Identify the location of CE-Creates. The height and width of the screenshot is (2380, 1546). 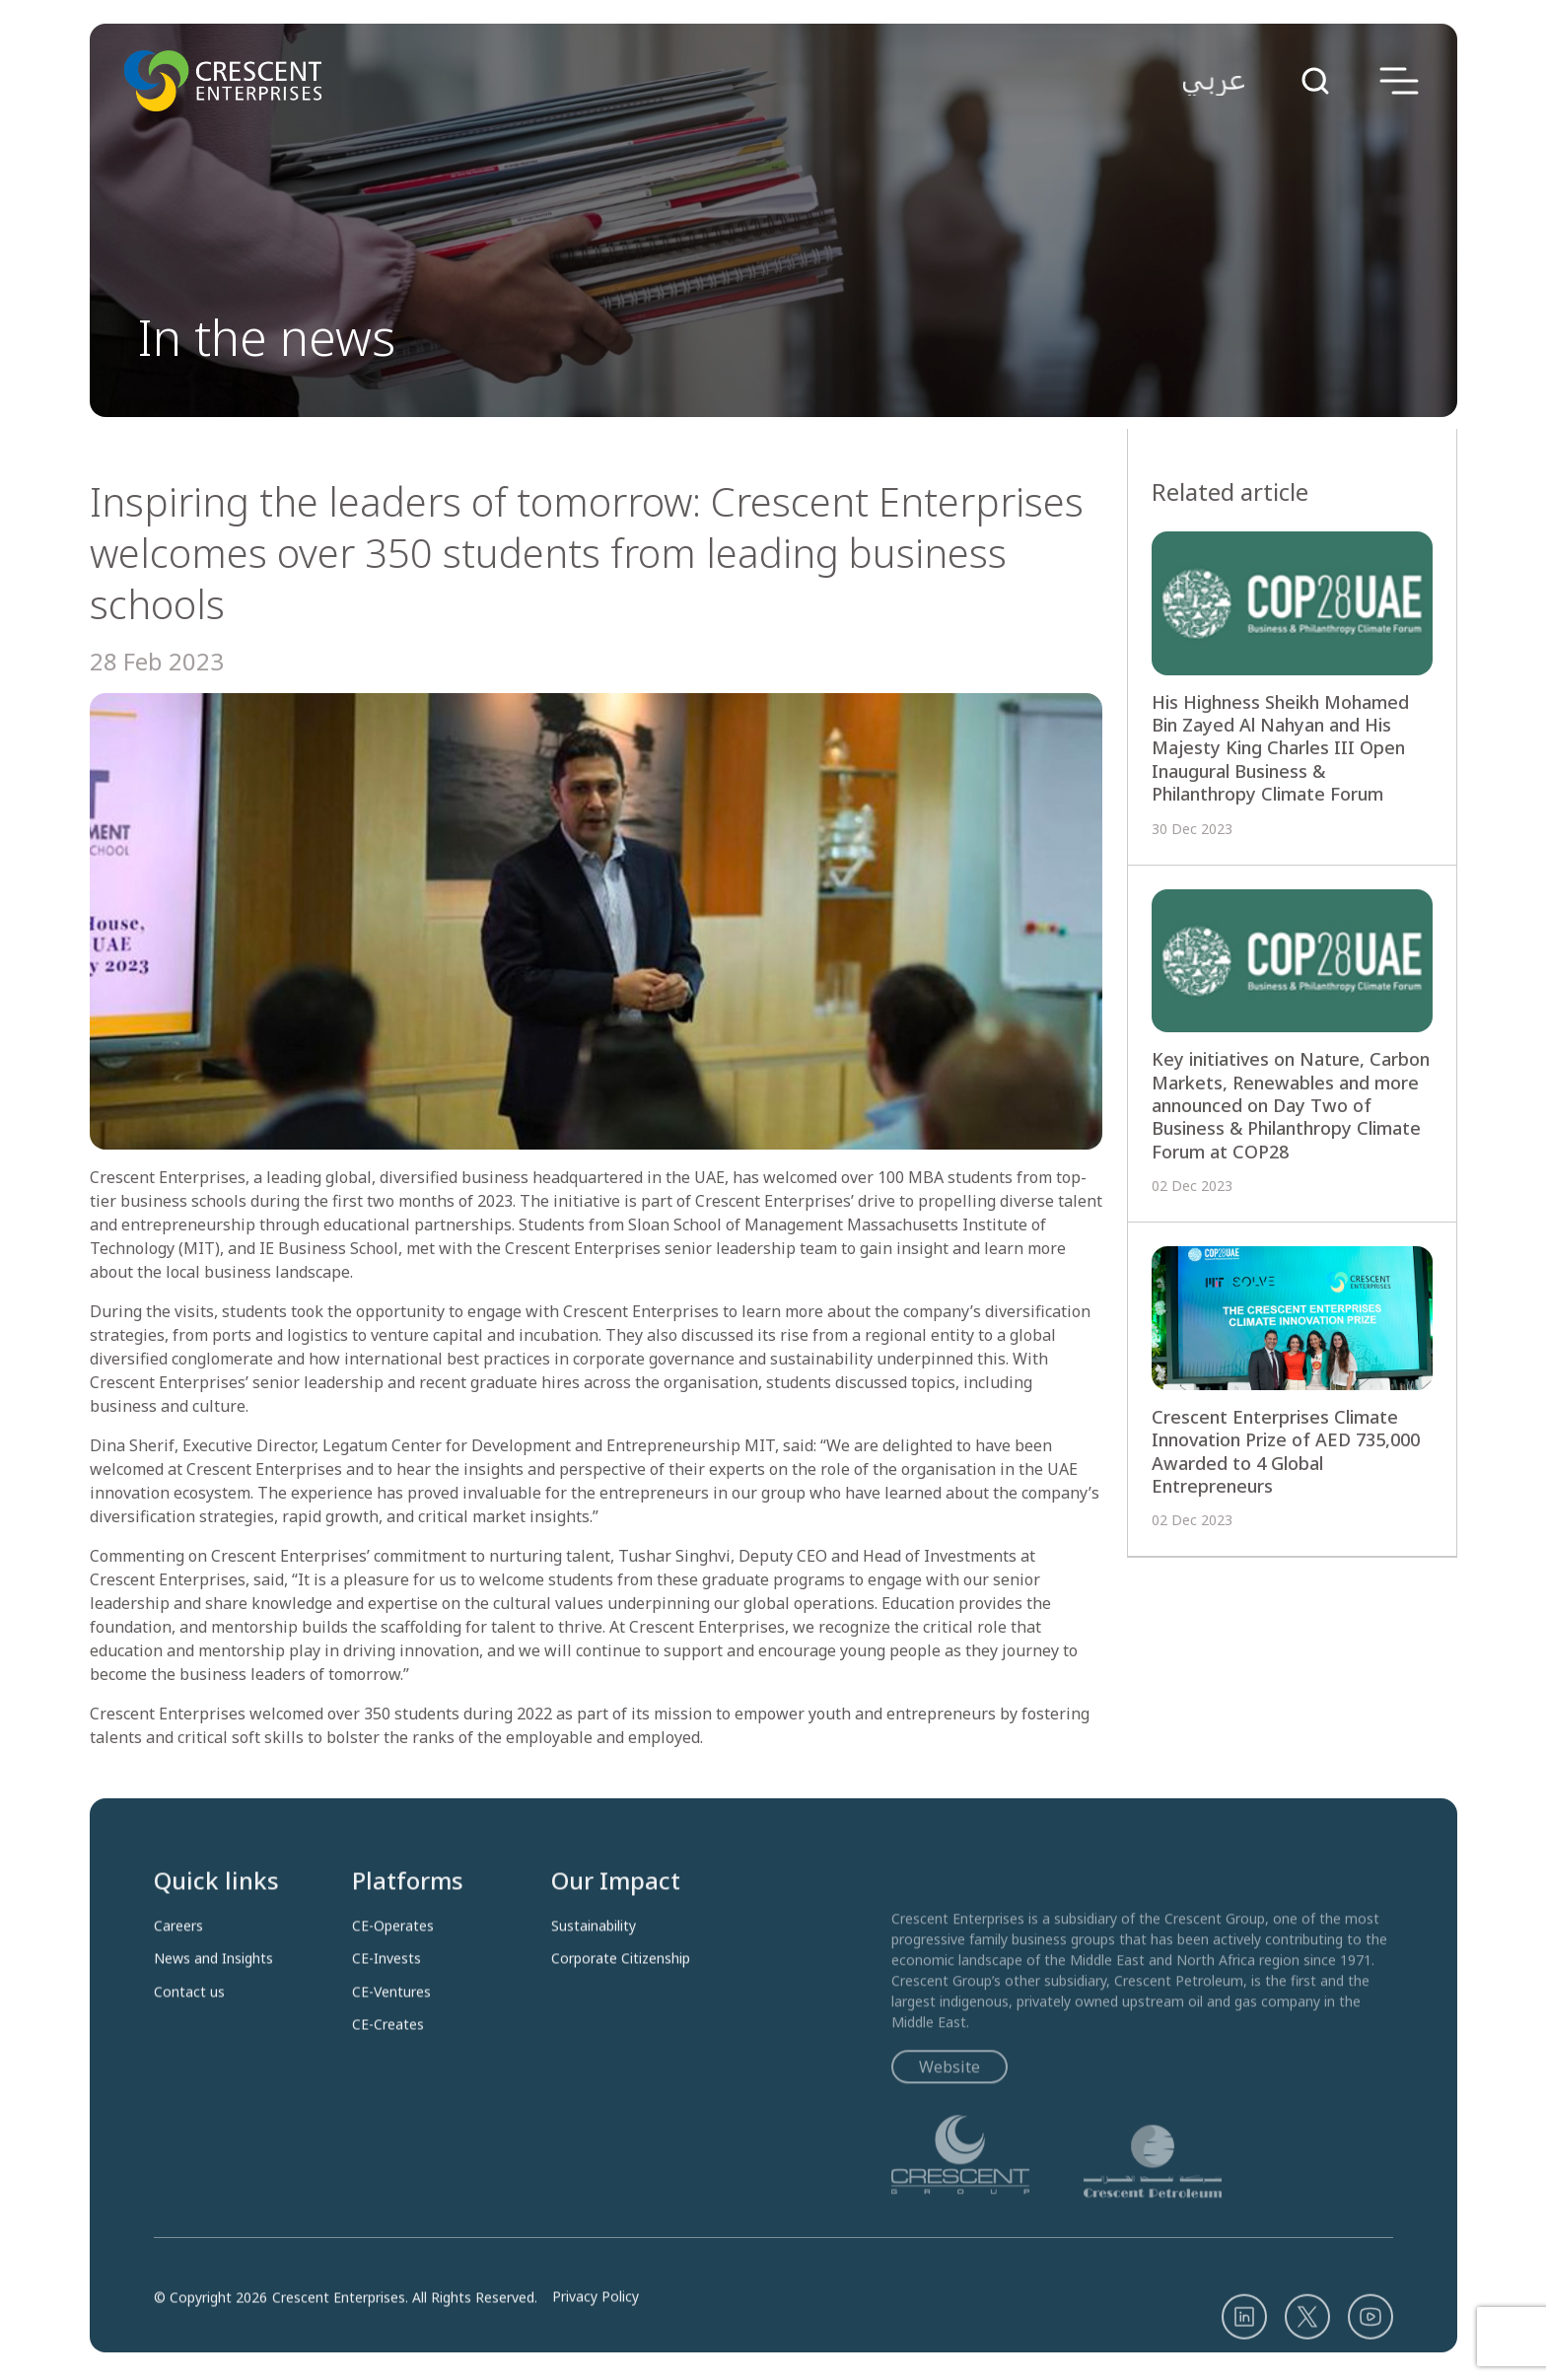
(388, 2081).